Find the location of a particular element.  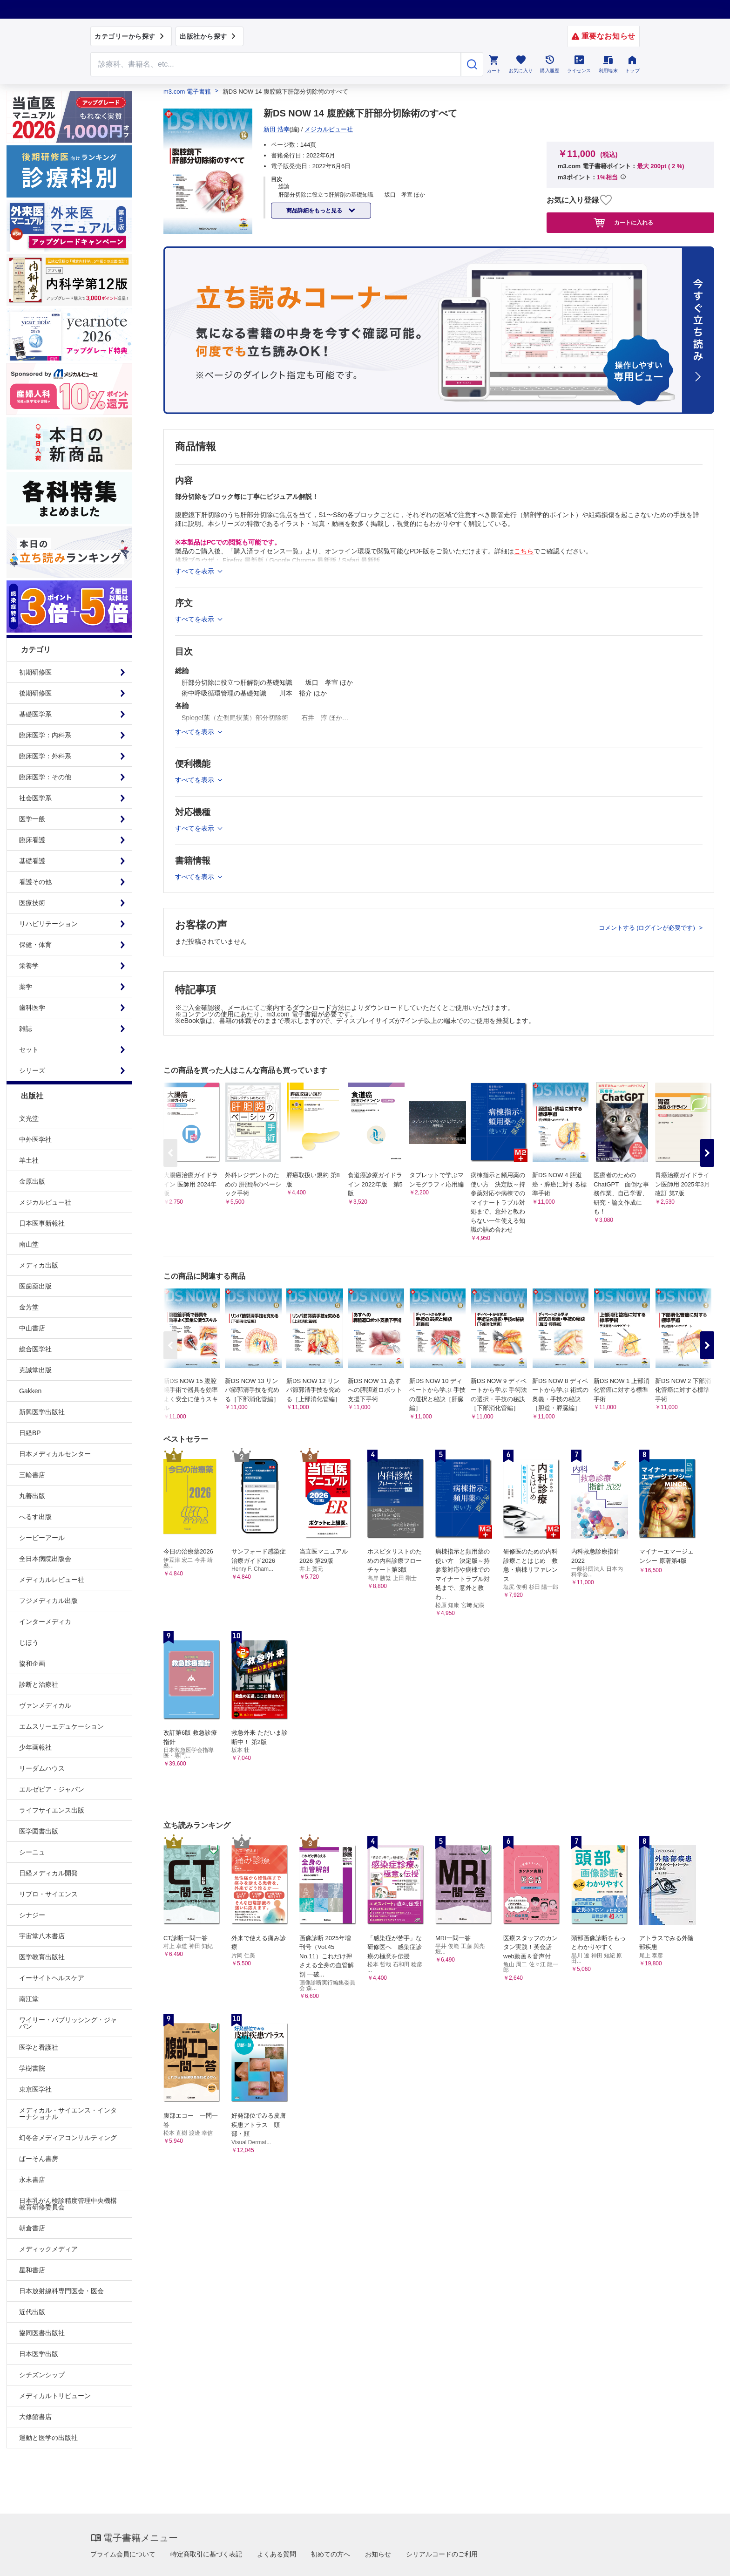

医学教育出版社 is located at coordinates (42, 1957).